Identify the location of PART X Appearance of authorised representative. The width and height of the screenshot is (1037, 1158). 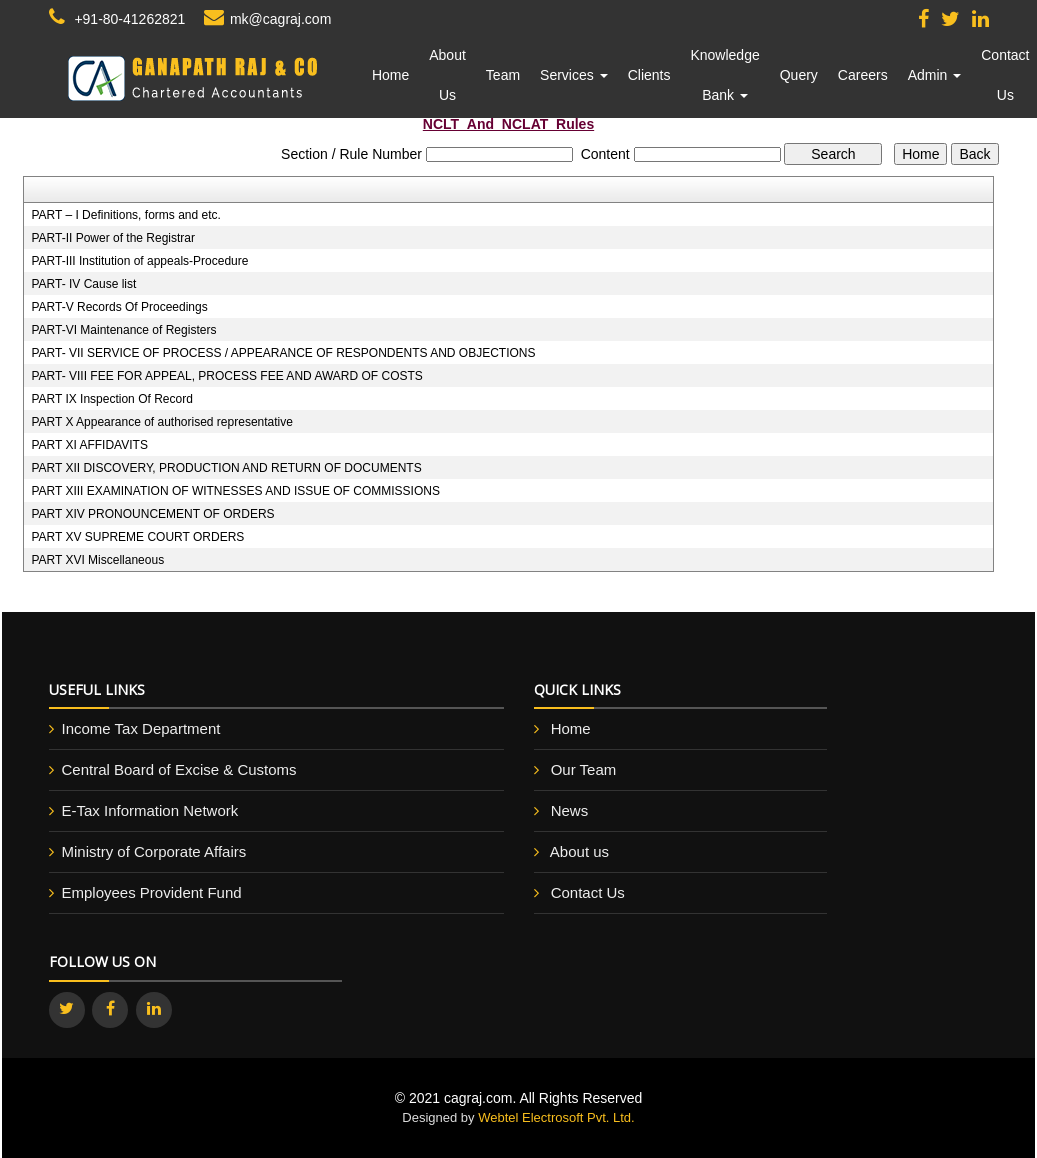
(162, 422).